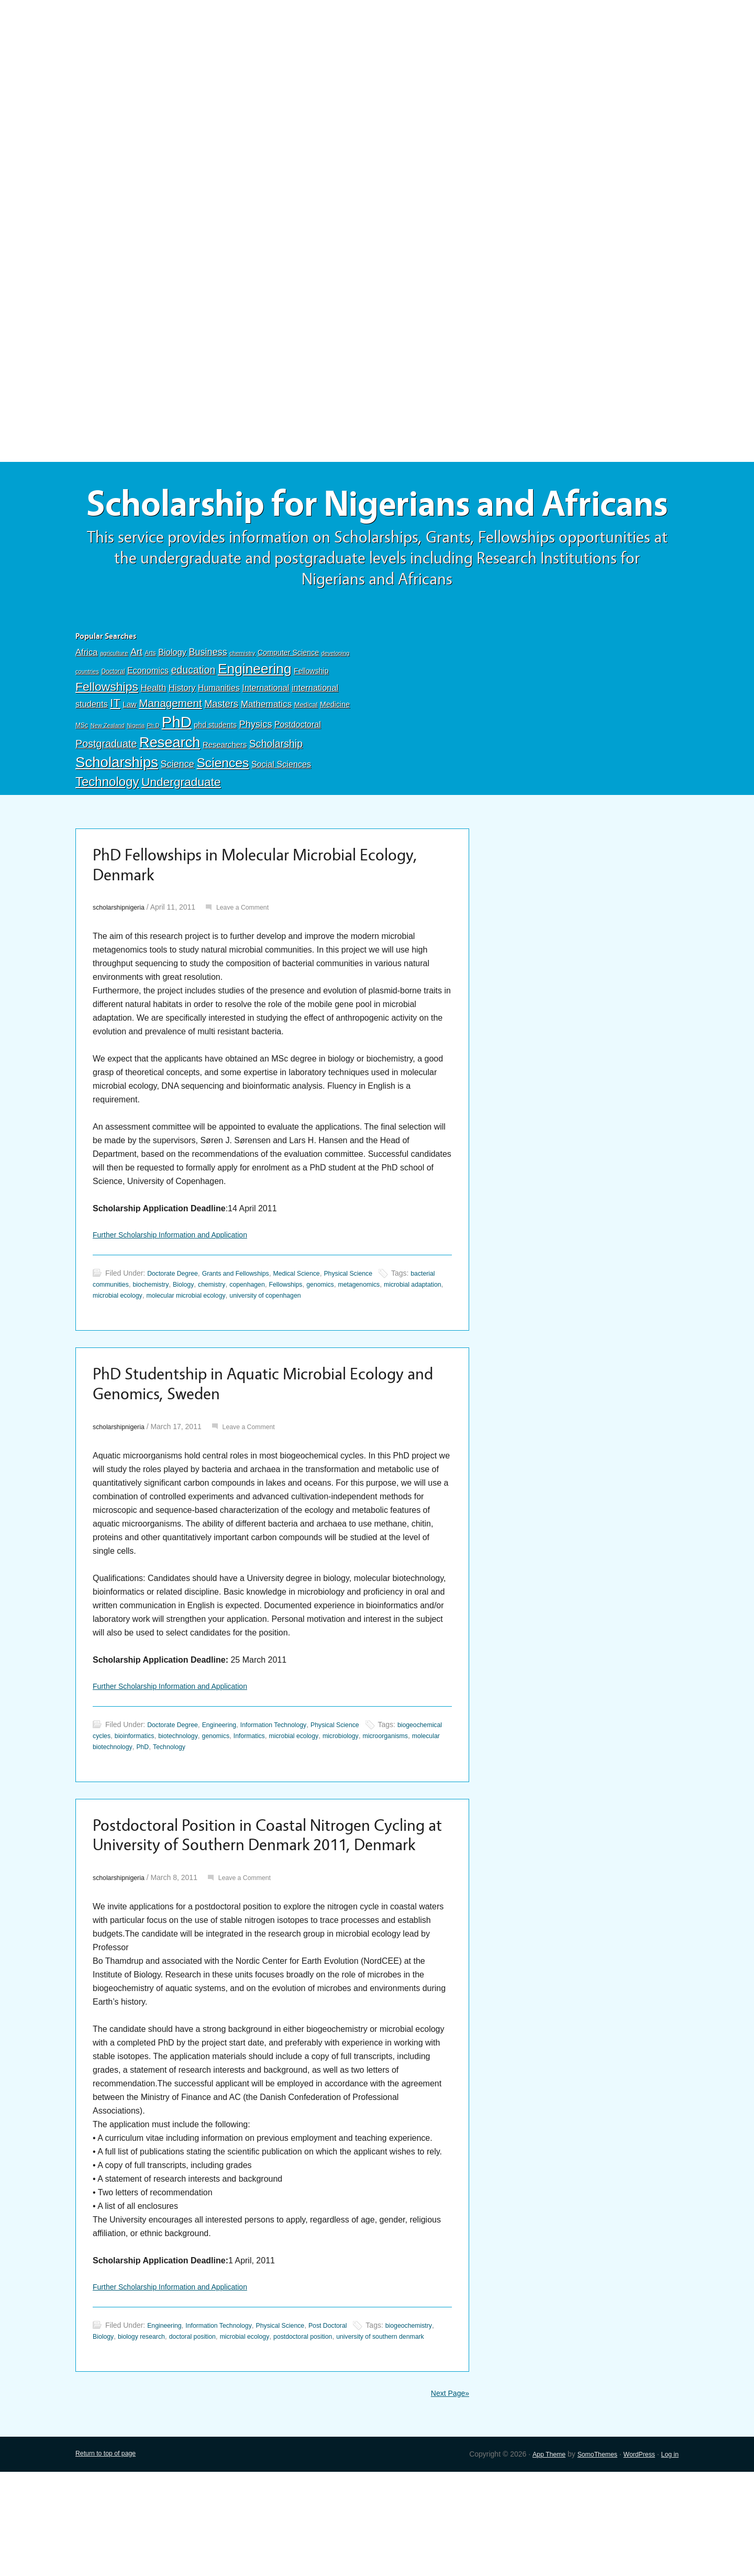  Describe the element at coordinates (263, 2428) in the screenshot. I see `doctoral position` at that location.